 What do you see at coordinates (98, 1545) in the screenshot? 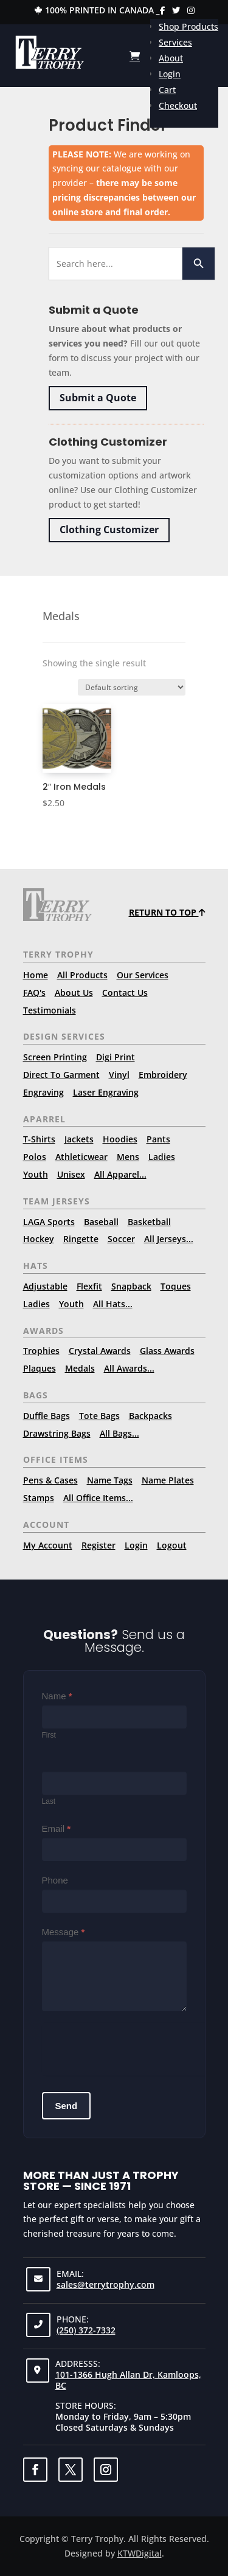
I see `Register` at bounding box center [98, 1545].